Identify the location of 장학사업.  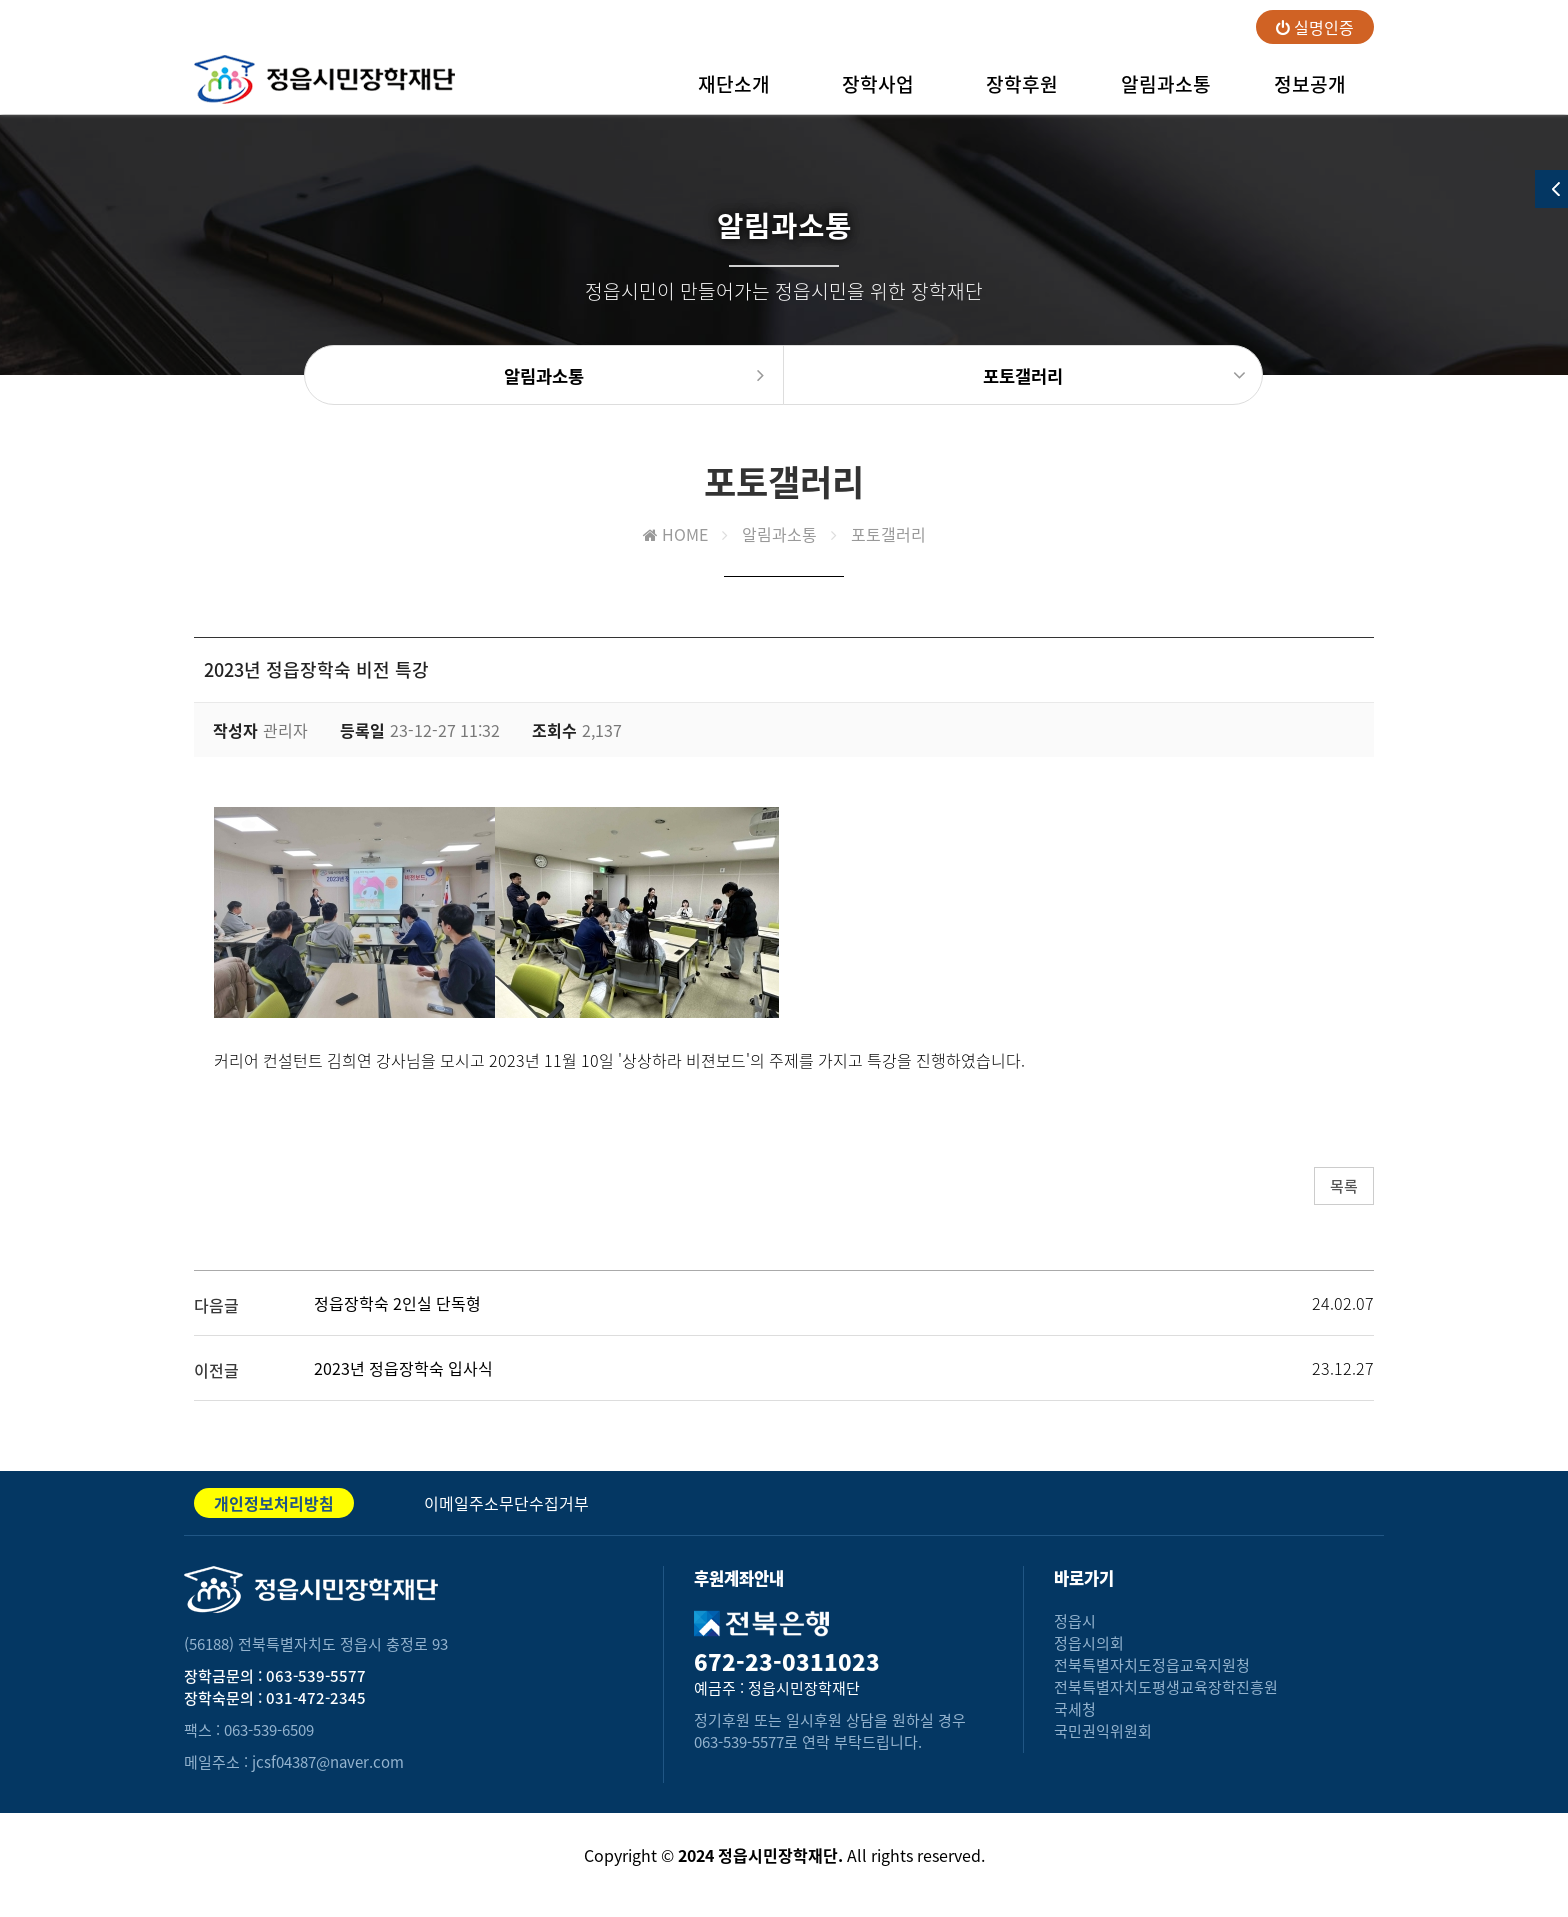
(878, 92).